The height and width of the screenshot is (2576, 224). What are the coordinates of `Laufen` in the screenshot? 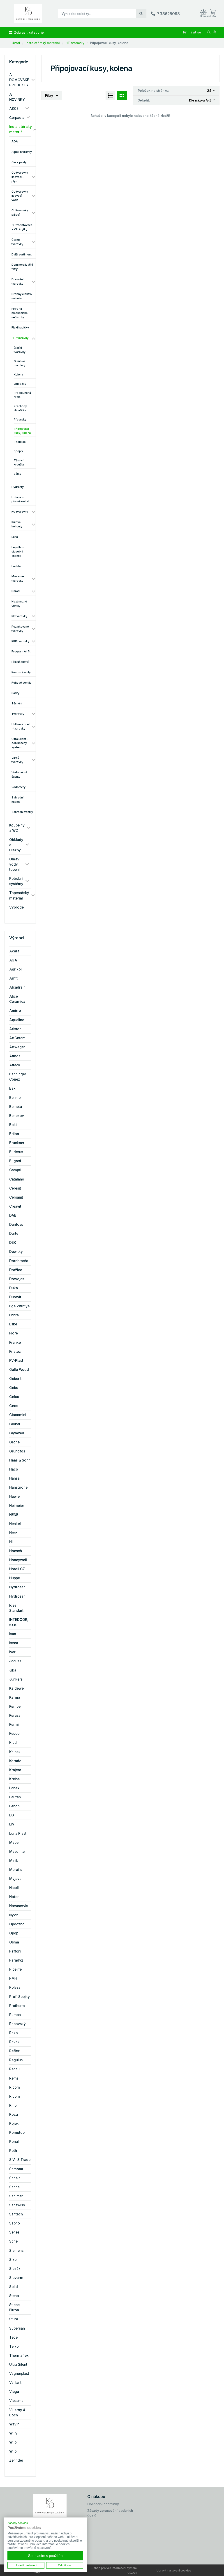 It's located at (15, 1797).